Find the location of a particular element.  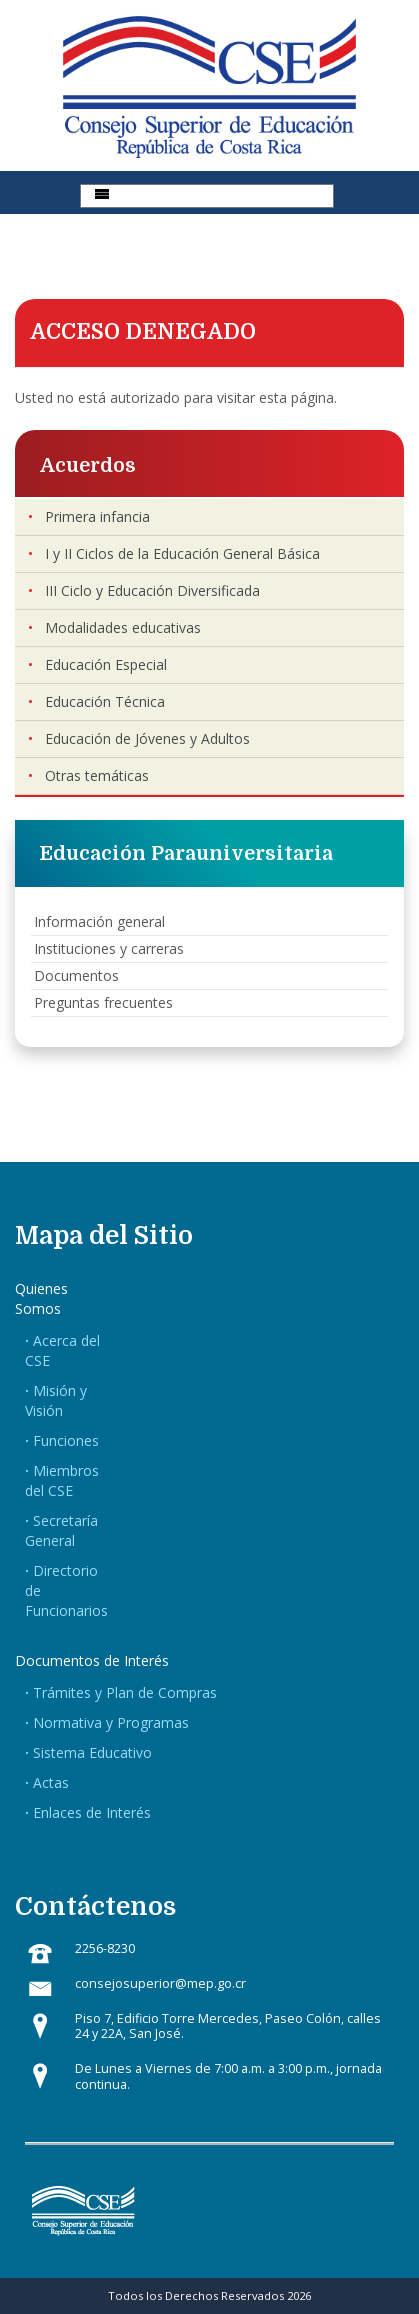

Normativa y Programas is located at coordinates (111, 1722).